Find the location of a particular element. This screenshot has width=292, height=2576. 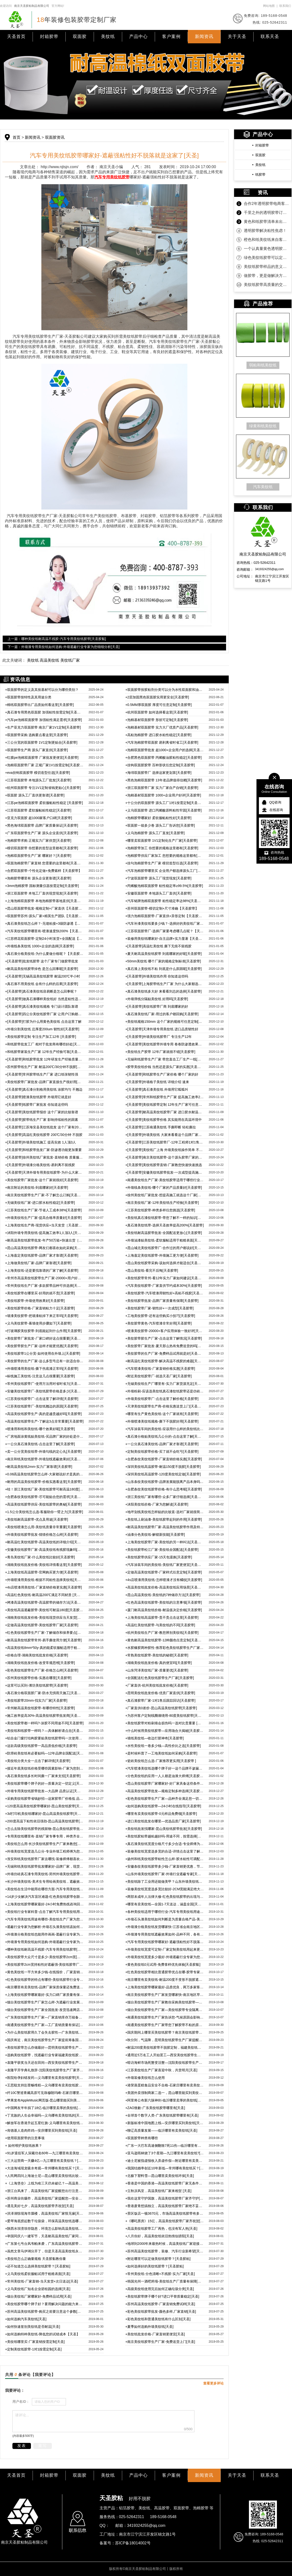

客户案例 is located at coordinates (171, 36).